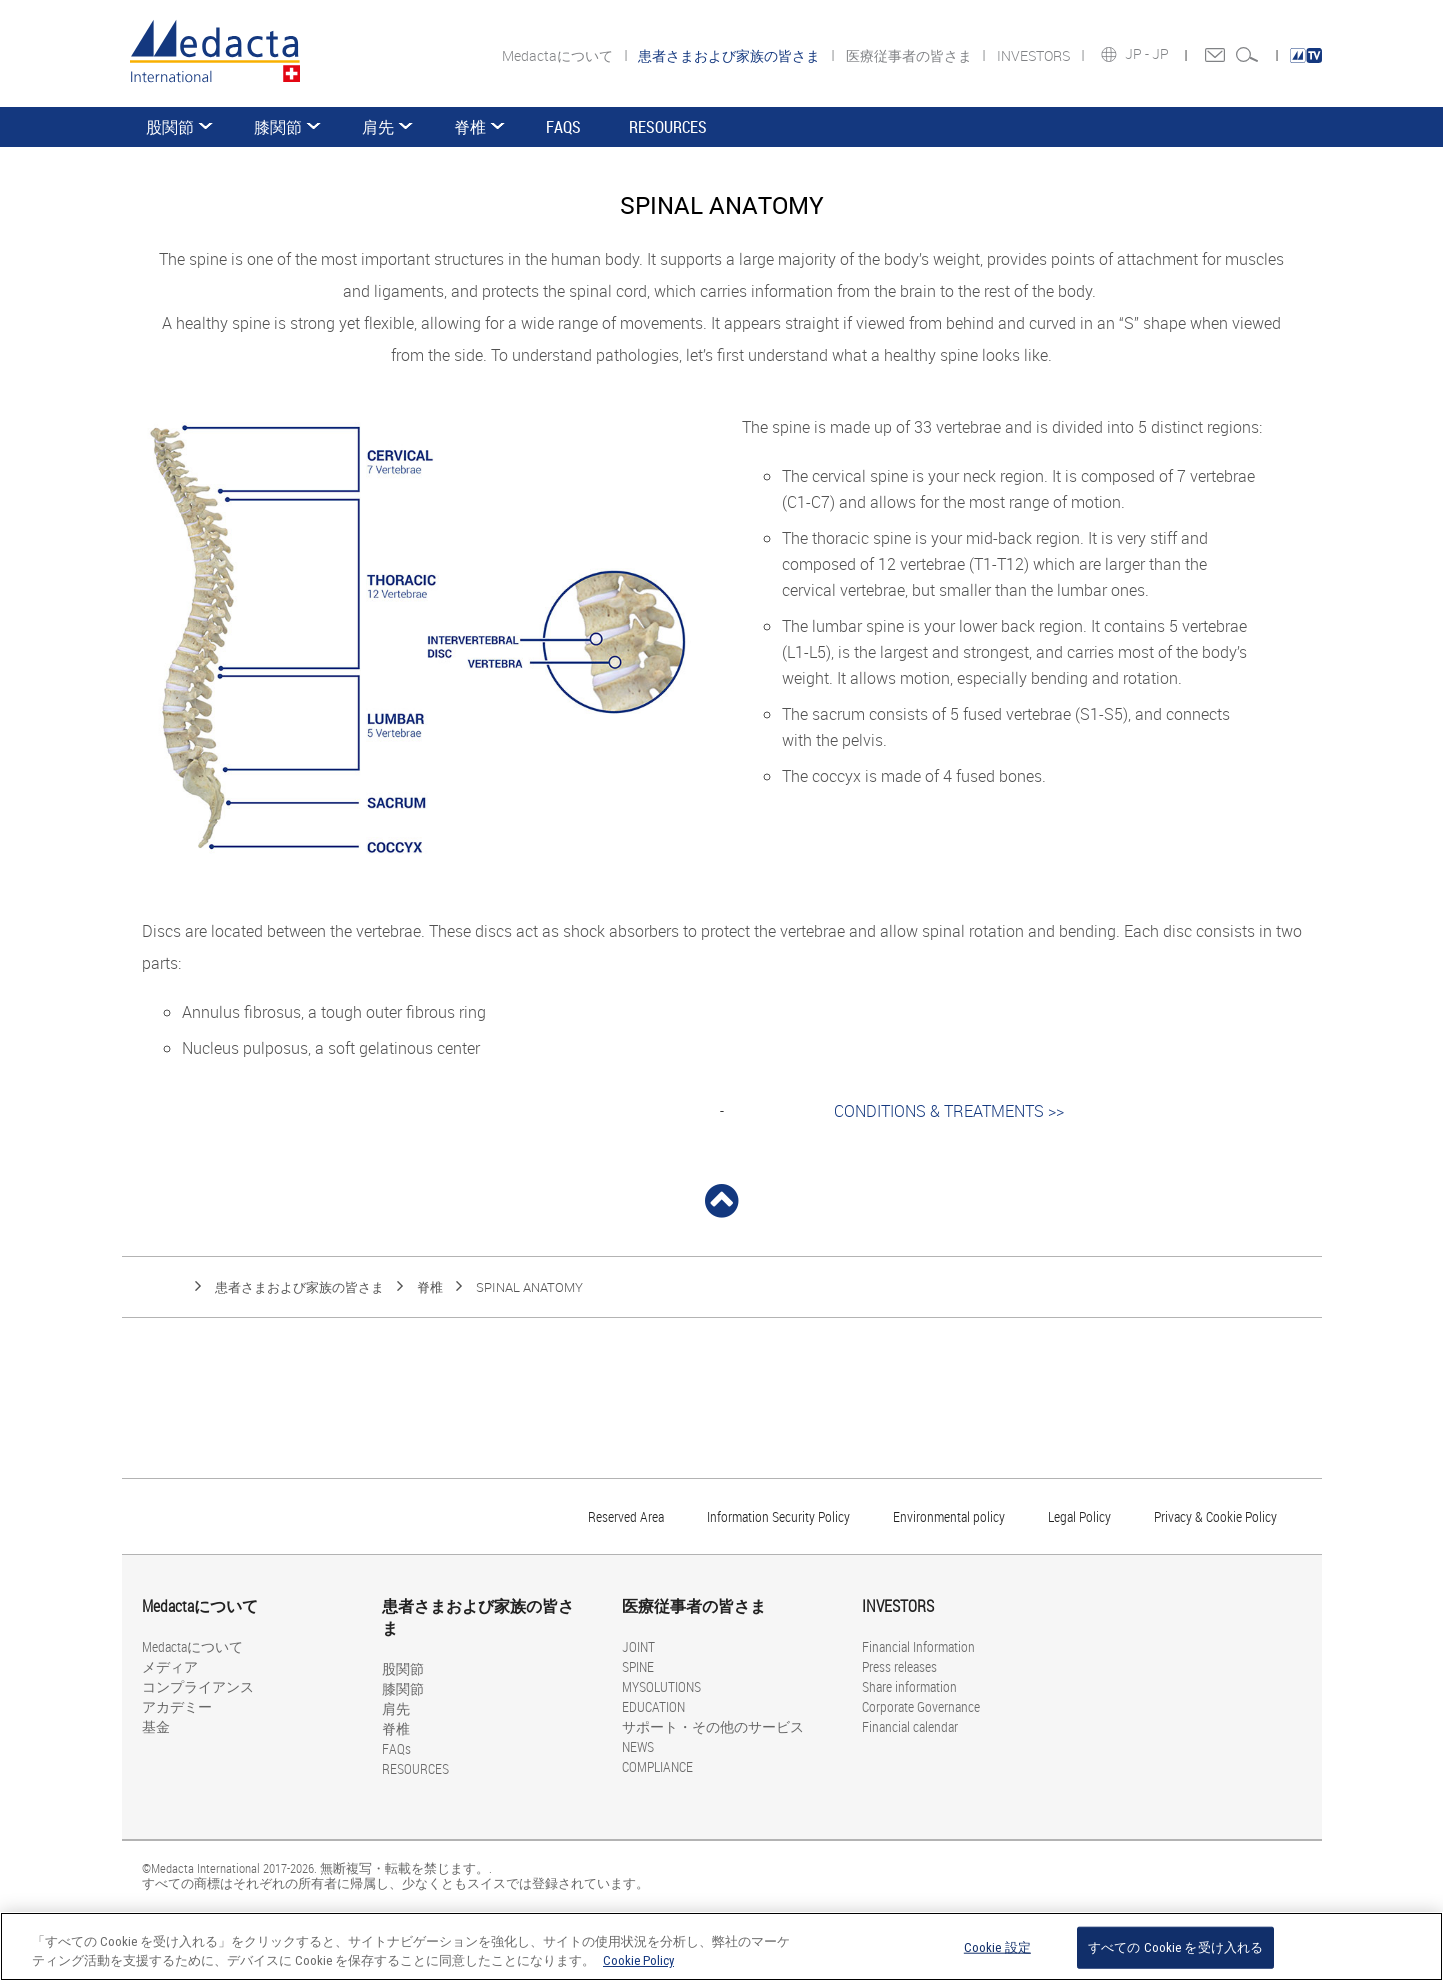 This screenshot has height=1981, width=1443. Describe the element at coordinates (1138, 54) in the screenshot. I see `JP -` at that location.